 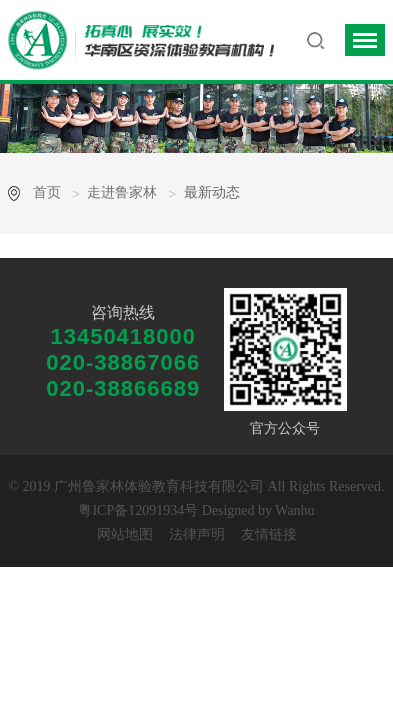 I want to click on 法律声明, so click(x=197, y=534).